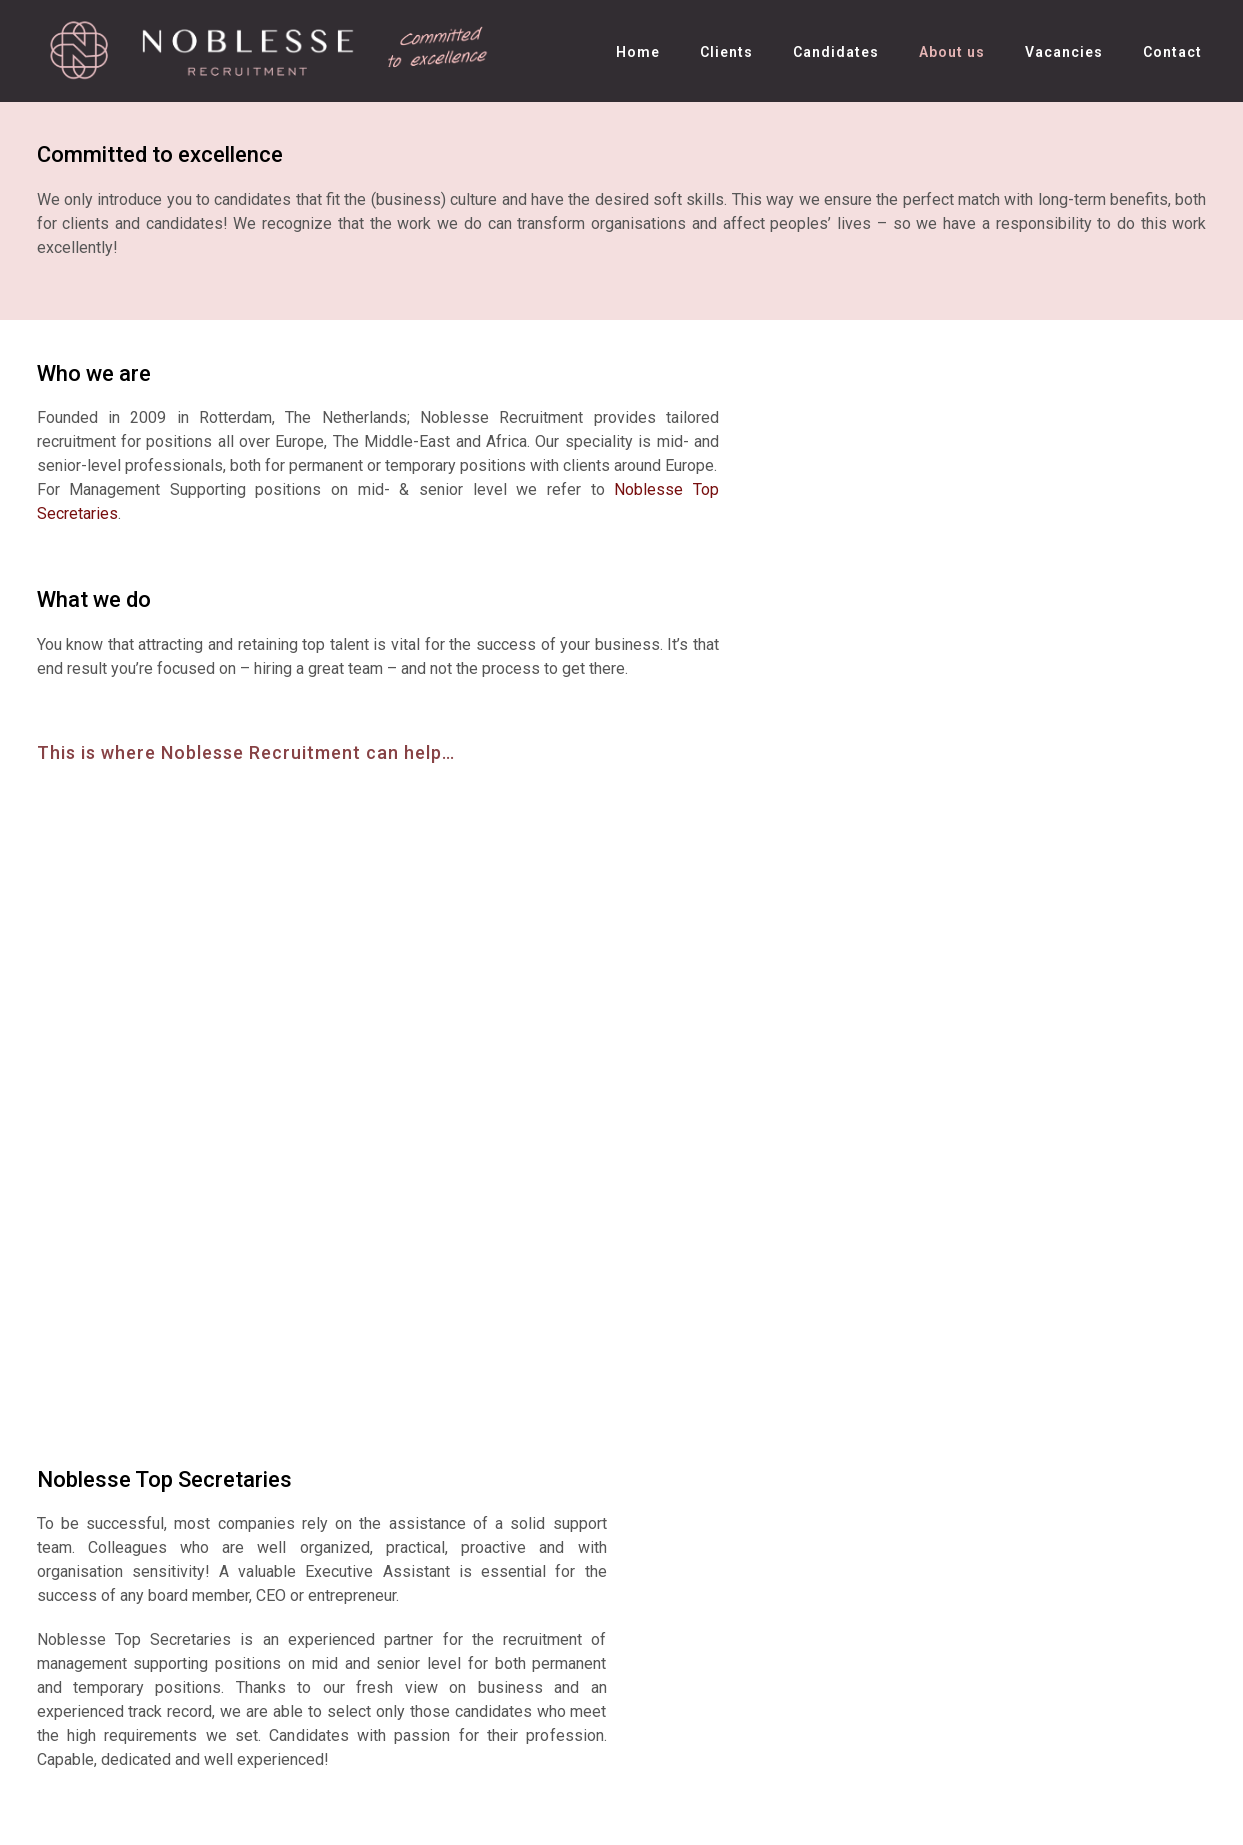 This screenshot has height=1845, width=1243. I want to click on Home, so click(638, 52).